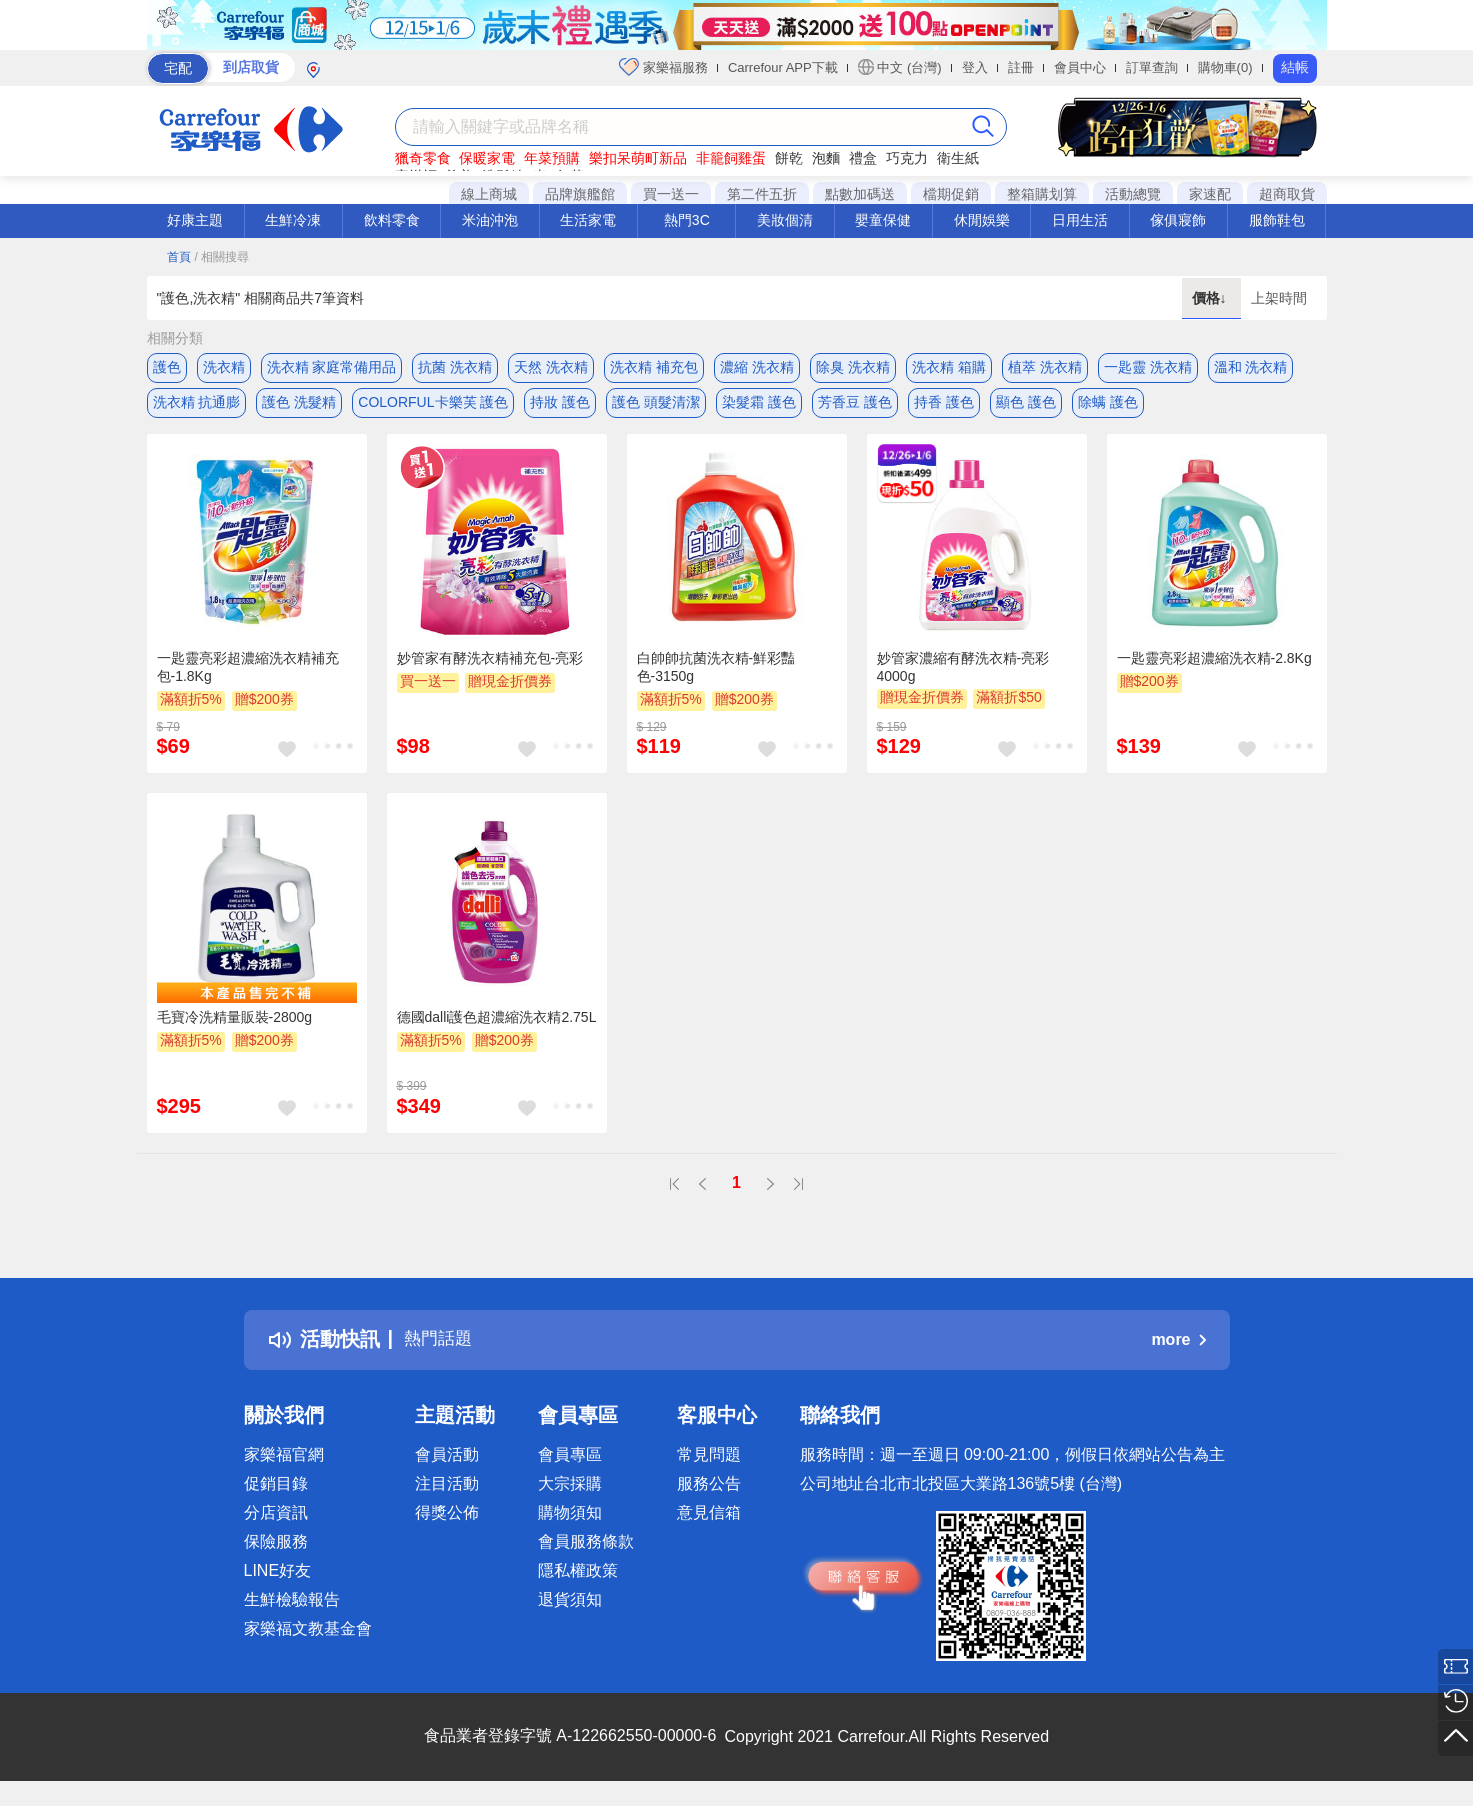 The width and height of the screenshot is (1473, 1806). Describe the element at coordinates (826, 158) in the screenshot. I see `泡麵` at that location.